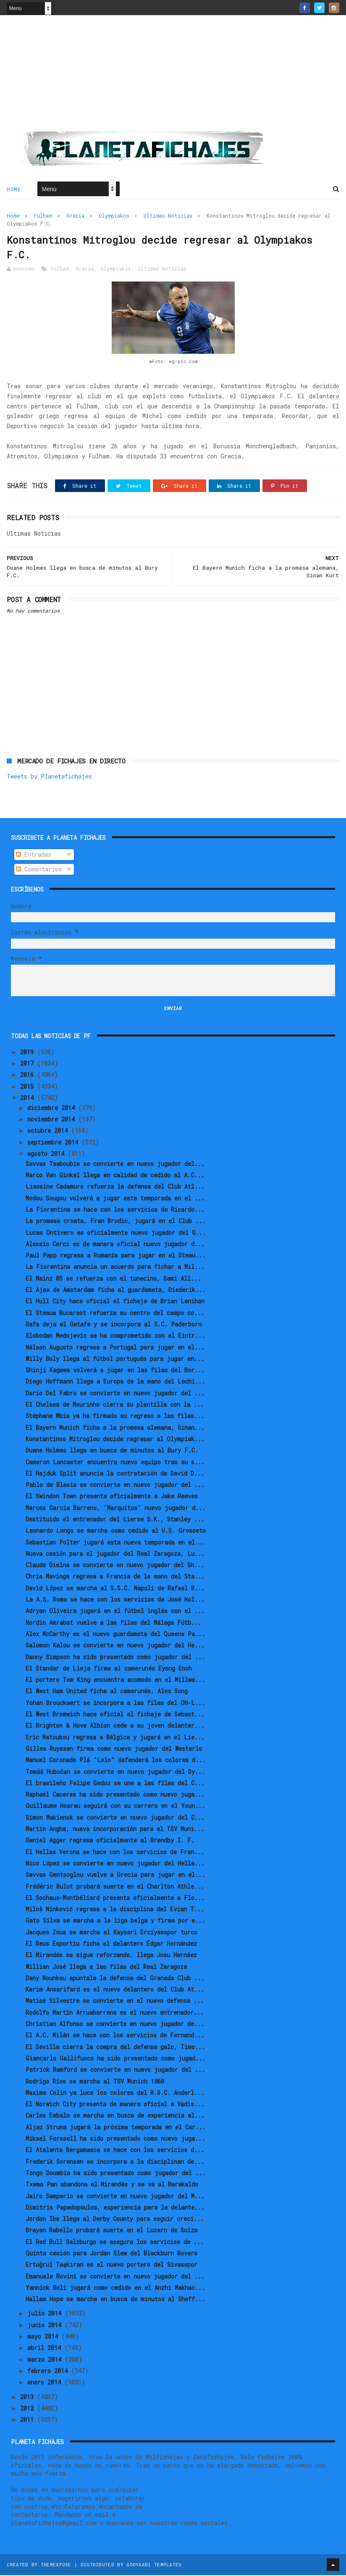 The image size is (346, 2576). Describe the element at coordinates (115, 2151) in the screenshot. I see `El Atalanta Bergamasca se hace con los servicios d...` at that location.